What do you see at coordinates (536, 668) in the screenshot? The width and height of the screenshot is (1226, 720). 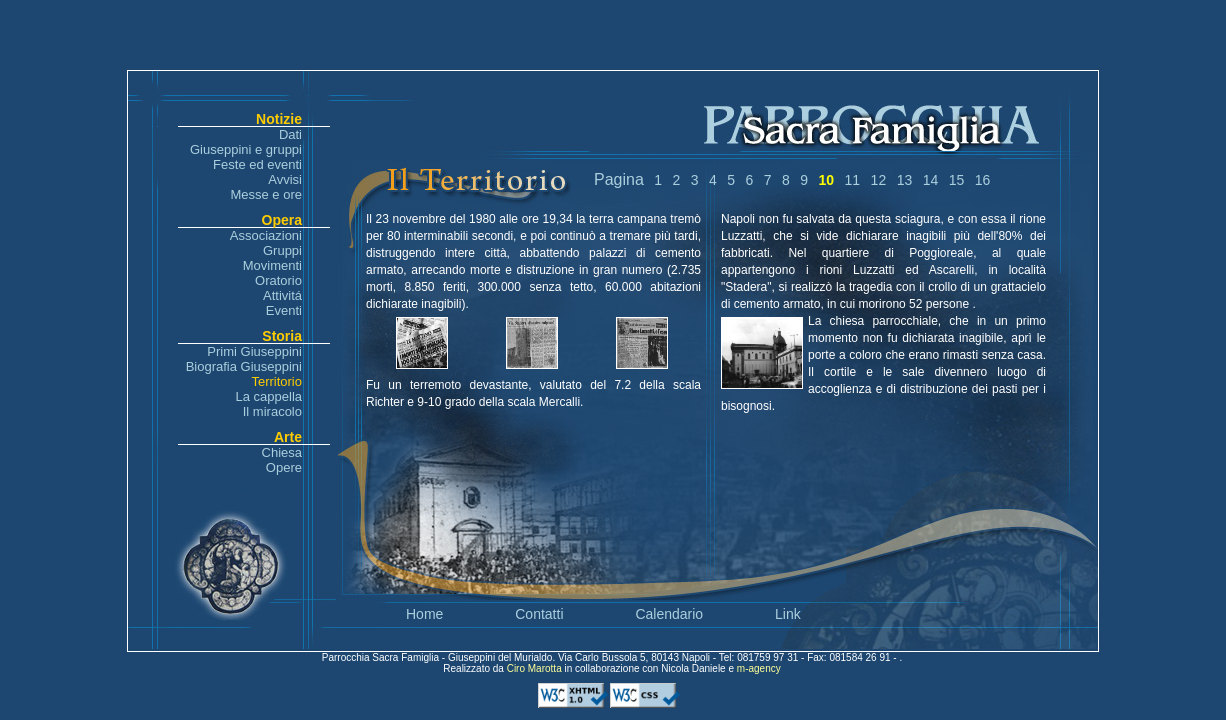 I see `Ciro Marotta` at bounding box center [536, 668].